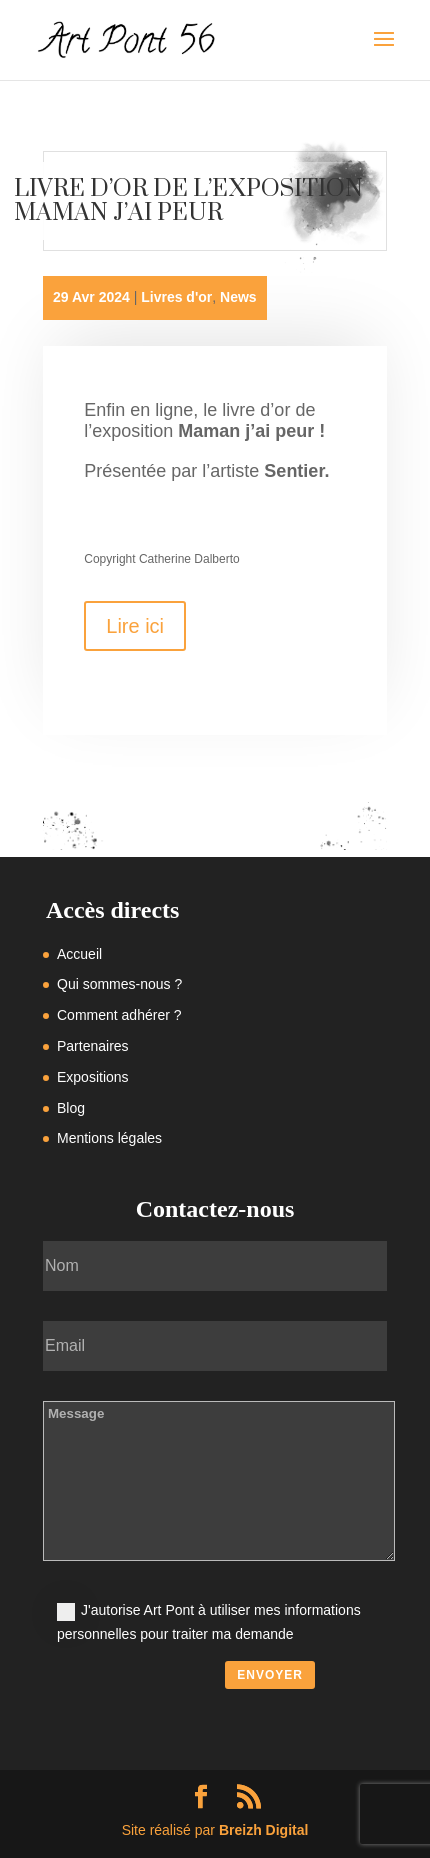  Describe the element at coordinates (238, 297) in the screenshot. I see `News` at that location.